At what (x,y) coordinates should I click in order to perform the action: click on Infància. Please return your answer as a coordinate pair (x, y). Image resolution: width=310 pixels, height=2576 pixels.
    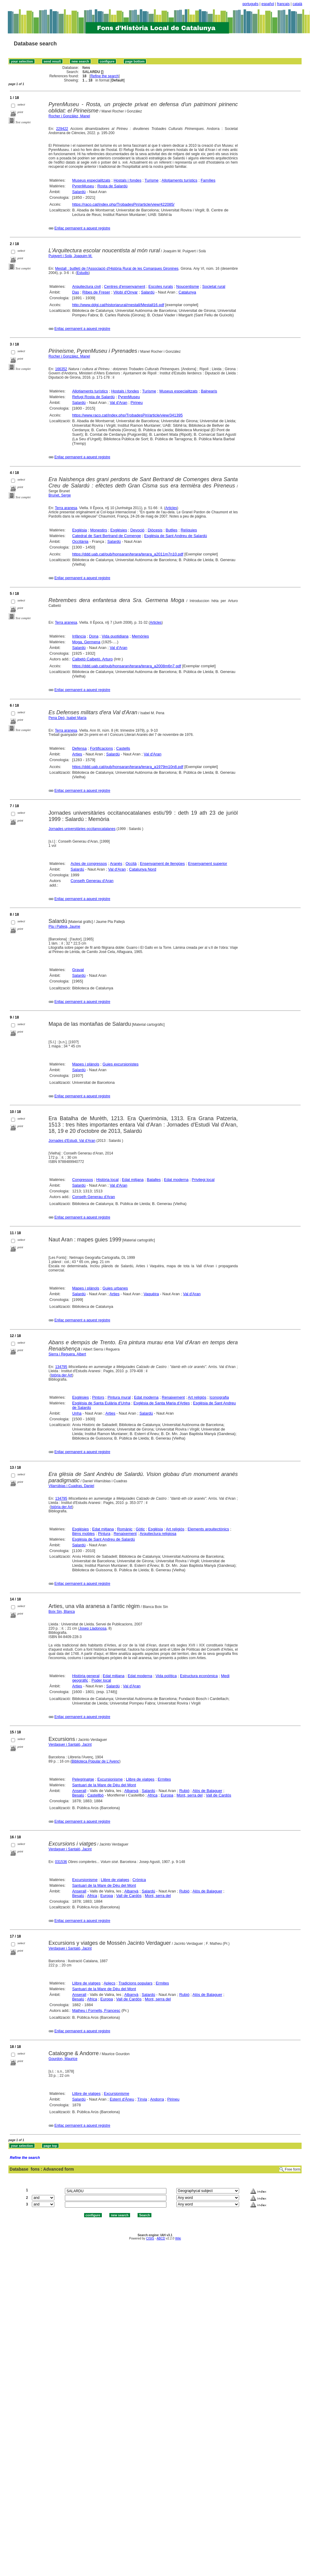
    Looking at the image, I should click on (79, 636).